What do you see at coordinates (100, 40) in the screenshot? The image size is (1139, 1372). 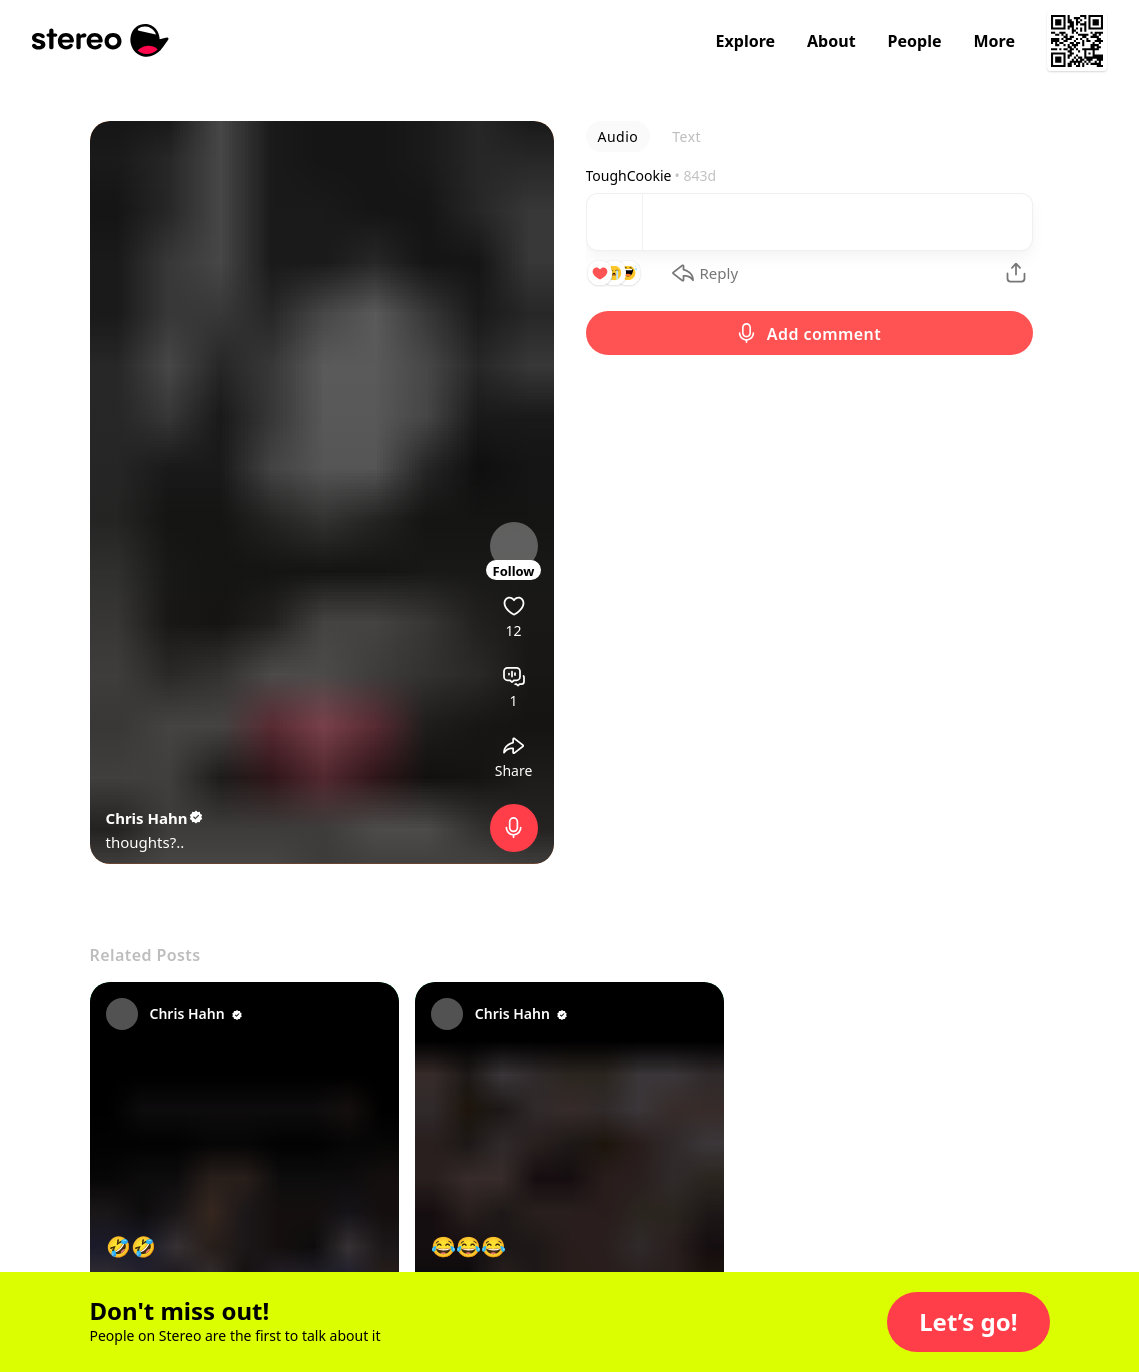 I see `[Stereo]` at bounding box center [100, 40].